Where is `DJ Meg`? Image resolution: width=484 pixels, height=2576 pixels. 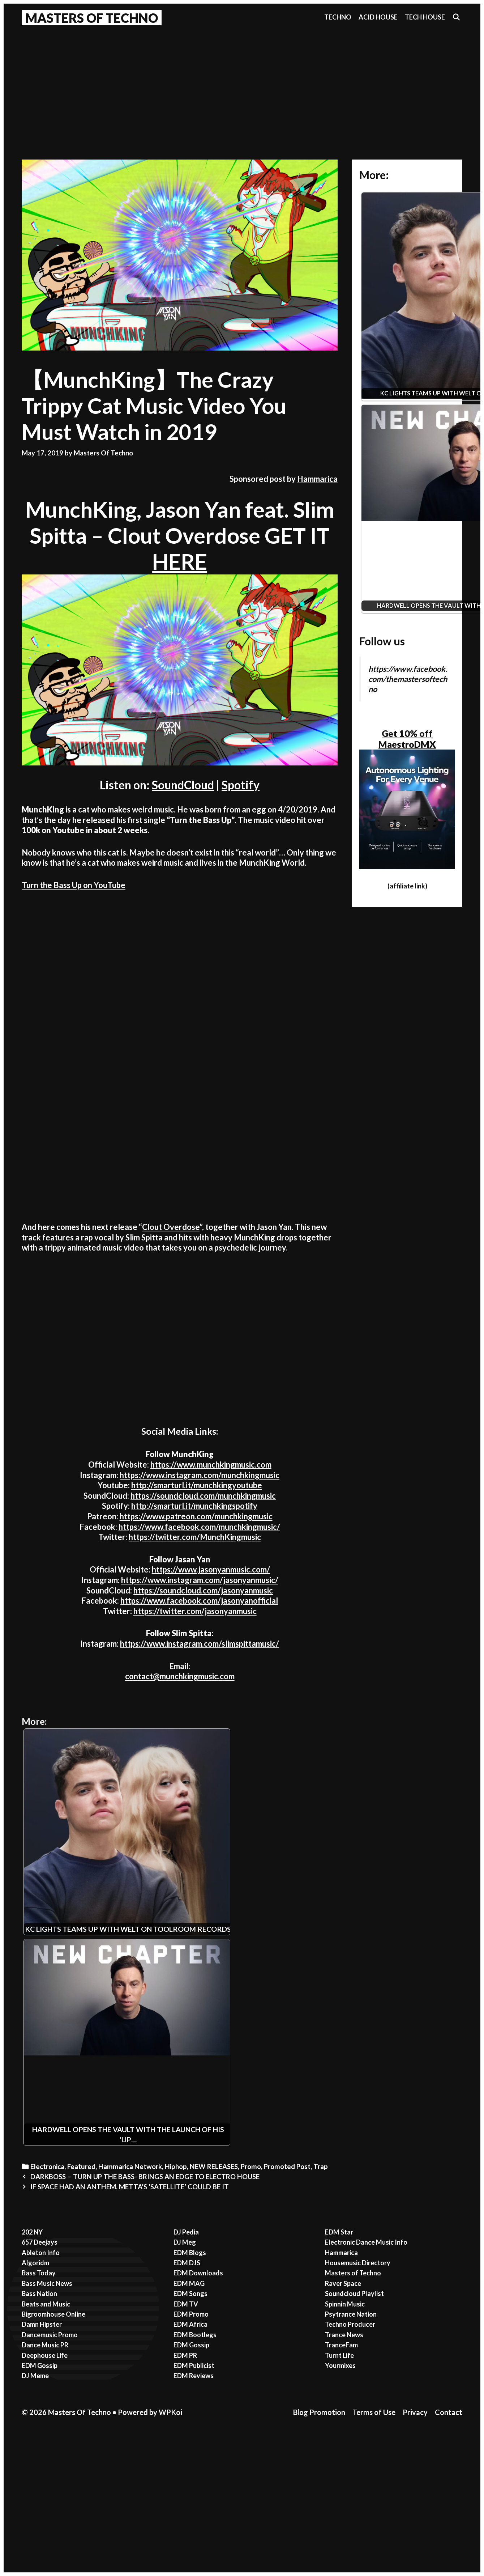 DJ Meg is located at coordinates (185, 2242).